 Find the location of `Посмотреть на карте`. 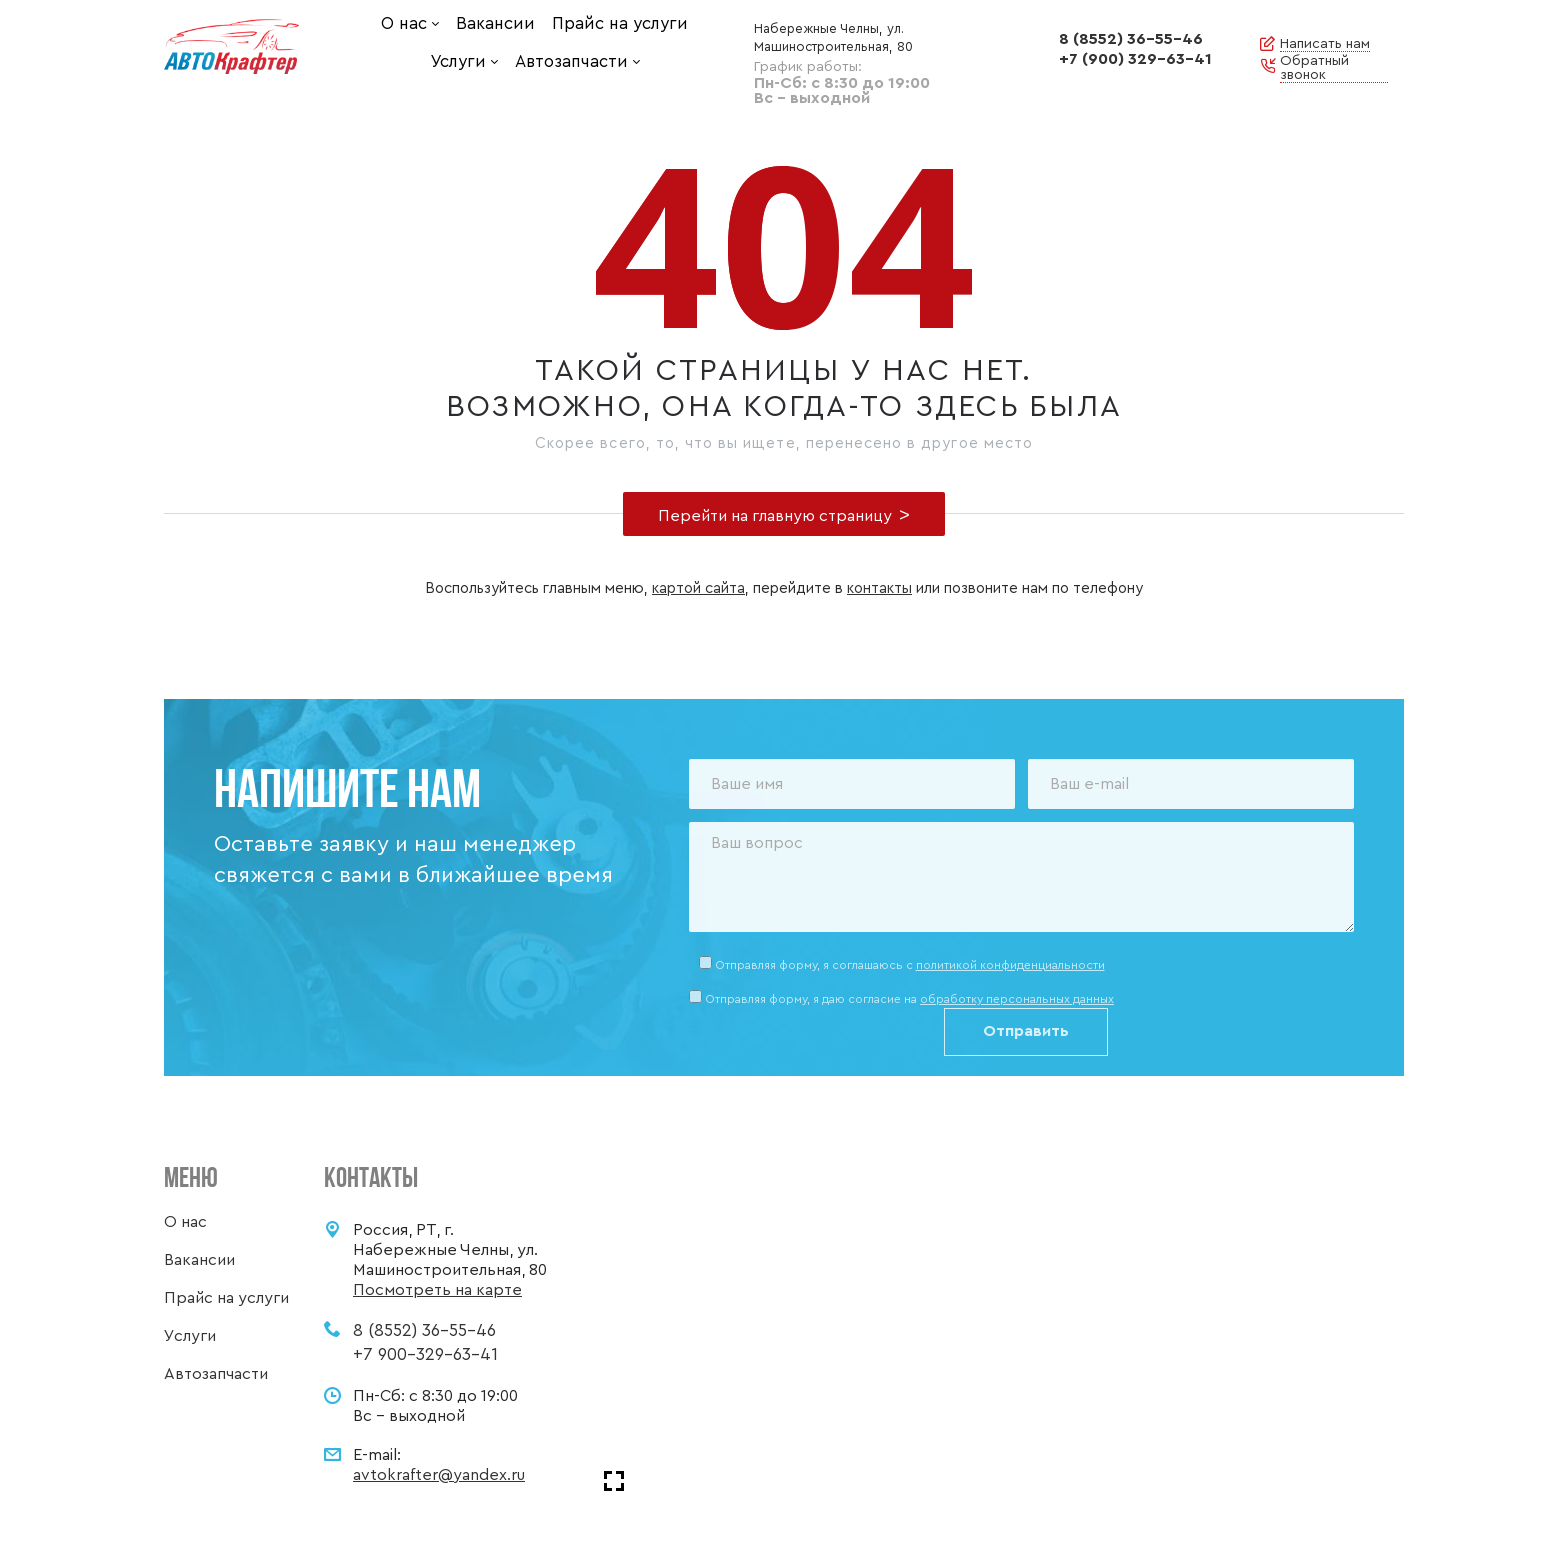

Посмотреть на карте is located at coordinates (437, 1290).